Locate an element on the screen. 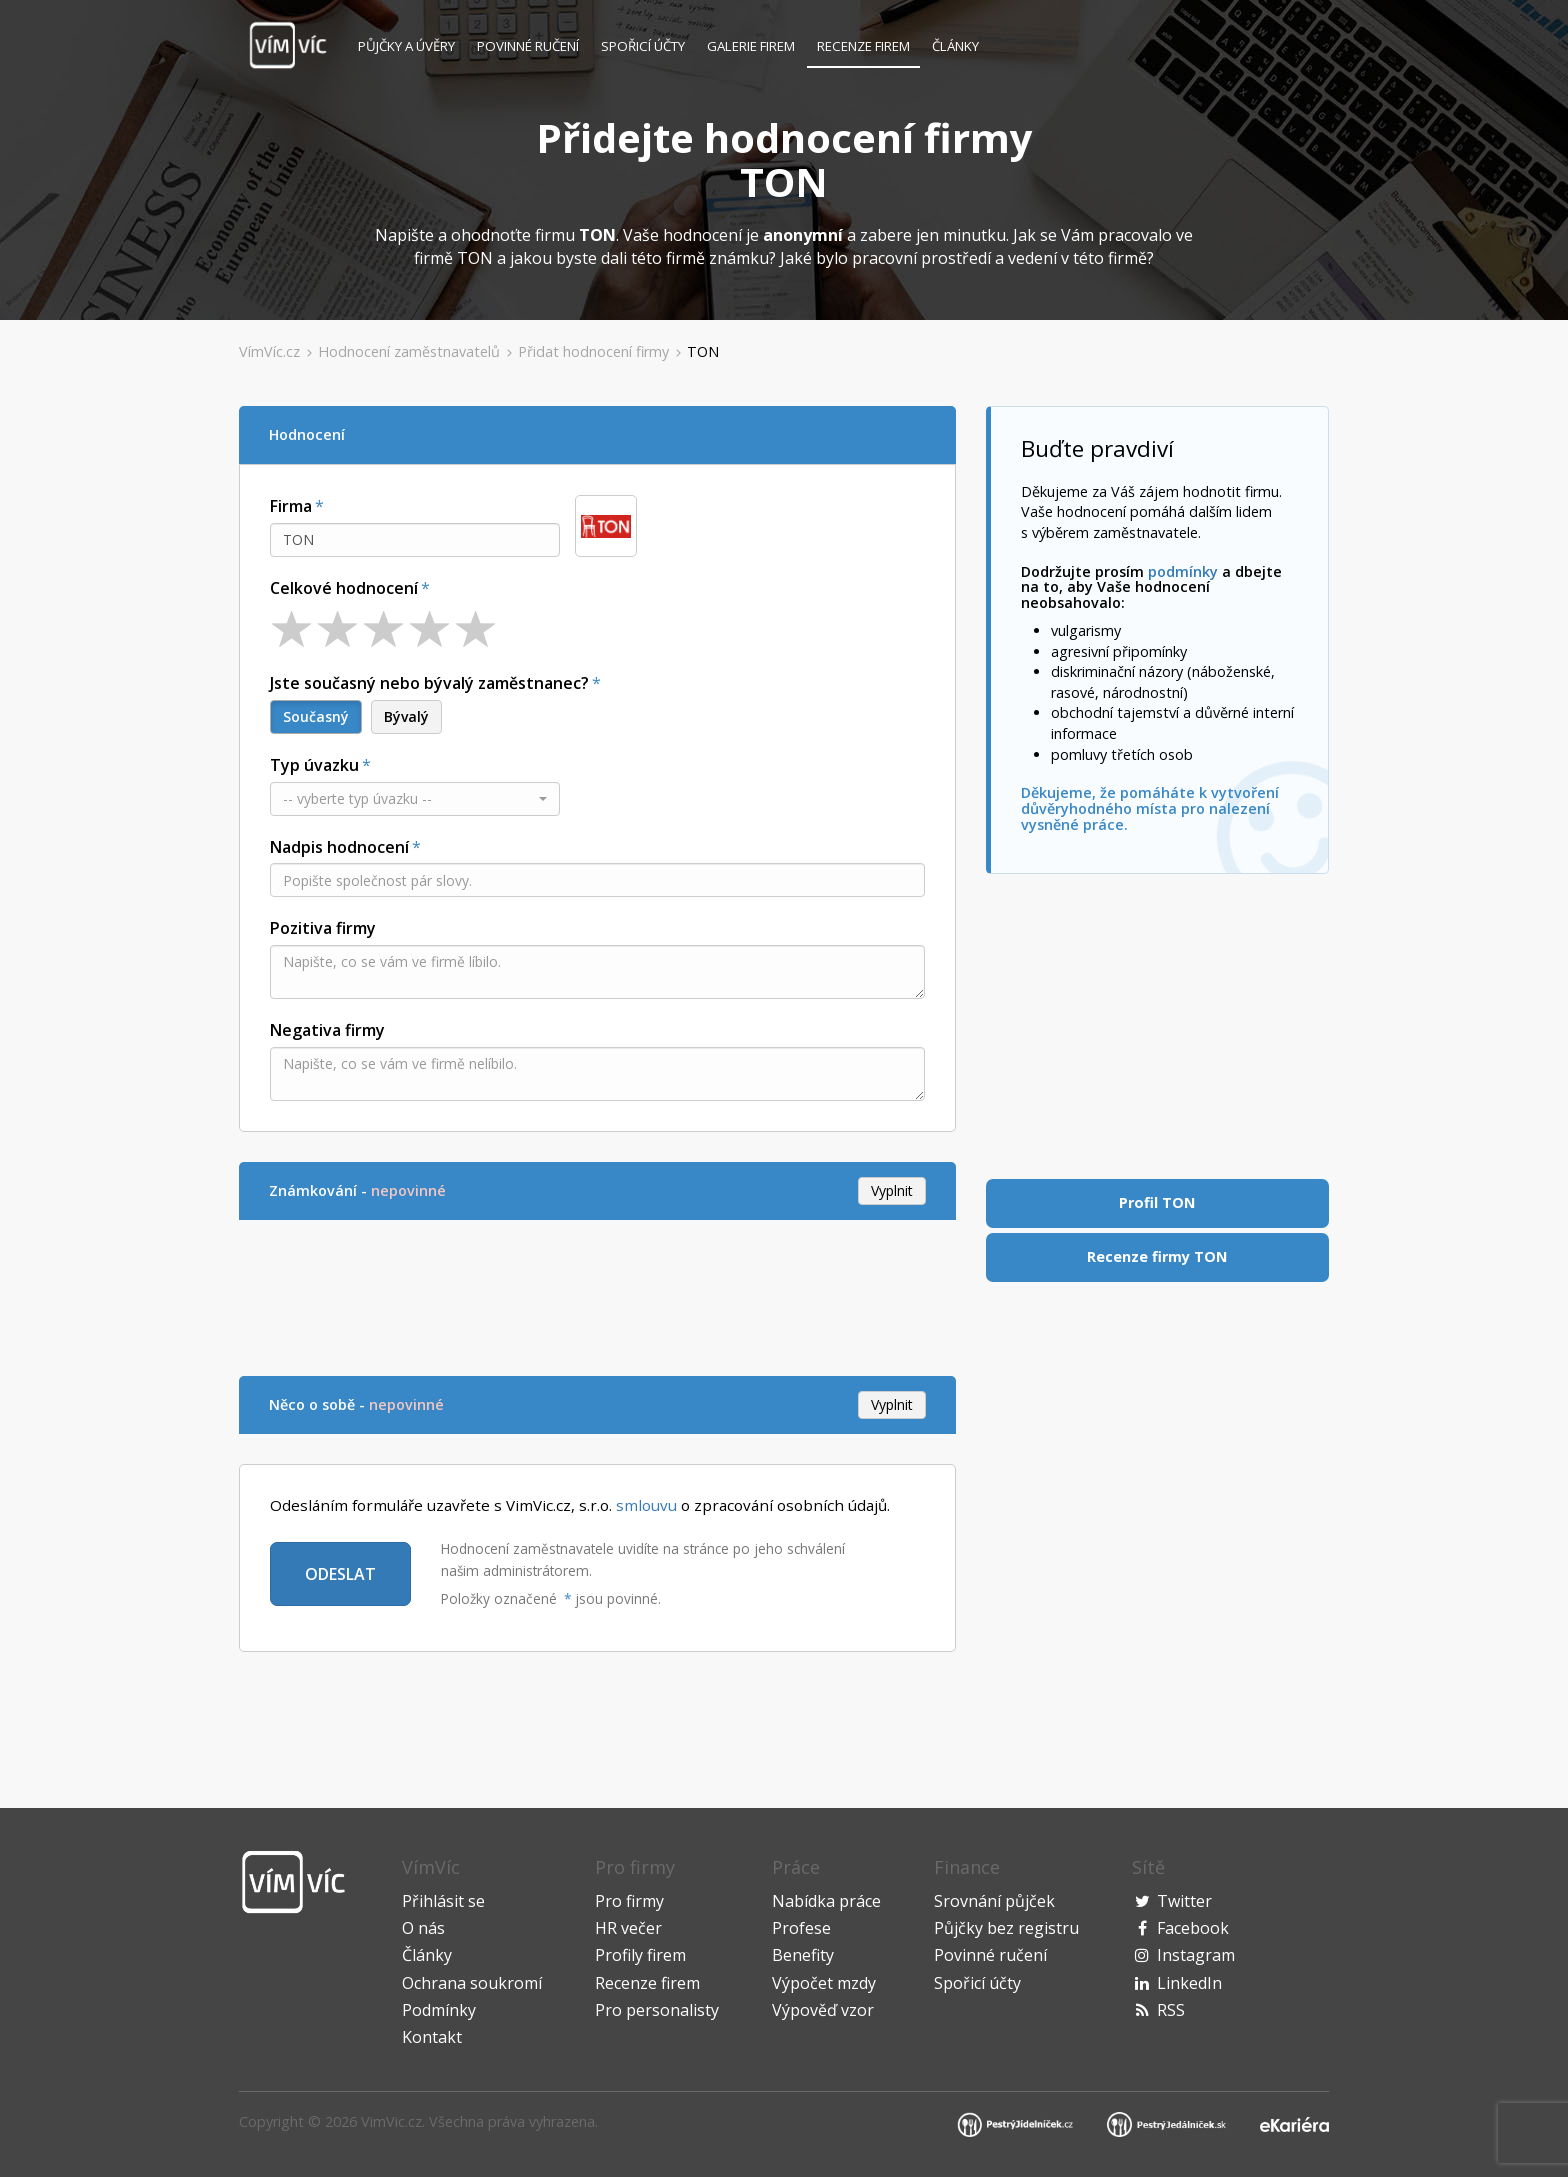 The width and height of the screenshot is (1568, 2177). Profil TON is located at coordinates (1157, 1202).